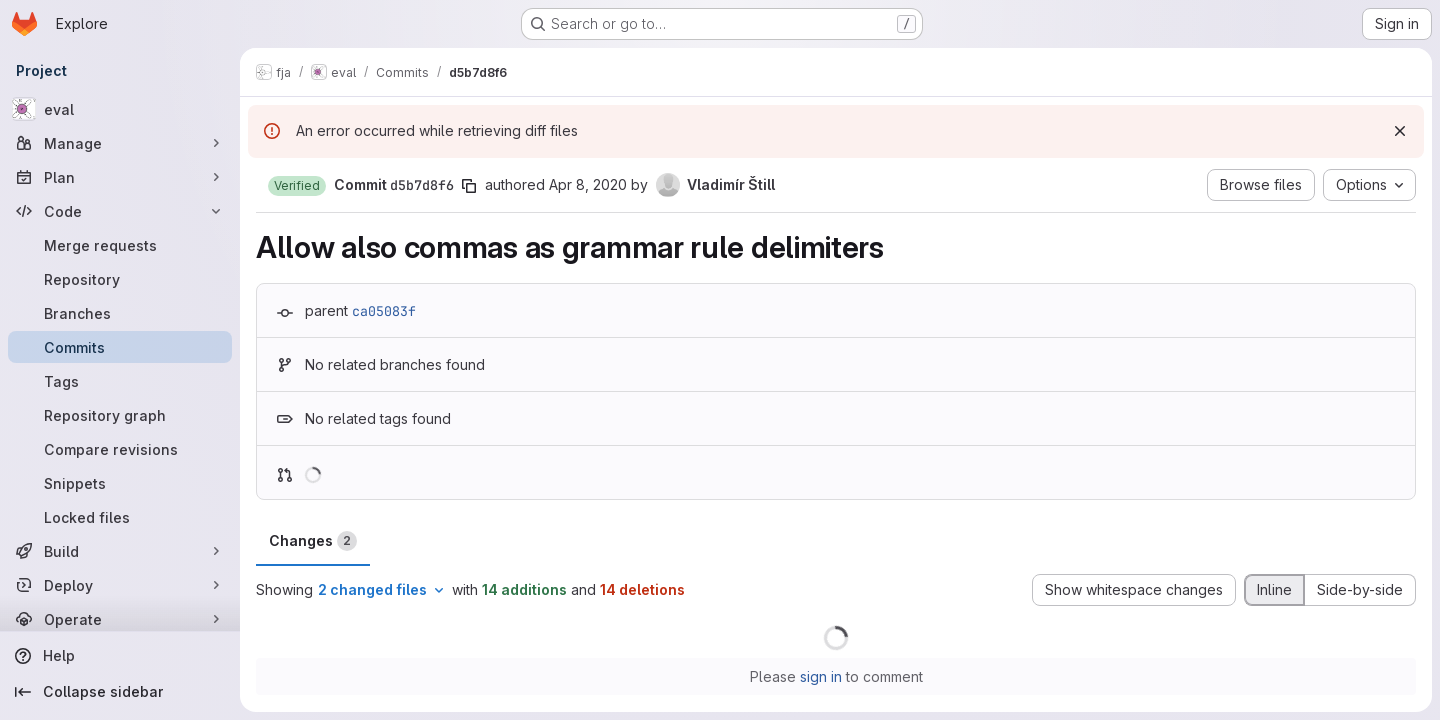 Image resolution: width=1440 pixels, height=720 pixels. I want to click on [Plan], so click(120, 177).